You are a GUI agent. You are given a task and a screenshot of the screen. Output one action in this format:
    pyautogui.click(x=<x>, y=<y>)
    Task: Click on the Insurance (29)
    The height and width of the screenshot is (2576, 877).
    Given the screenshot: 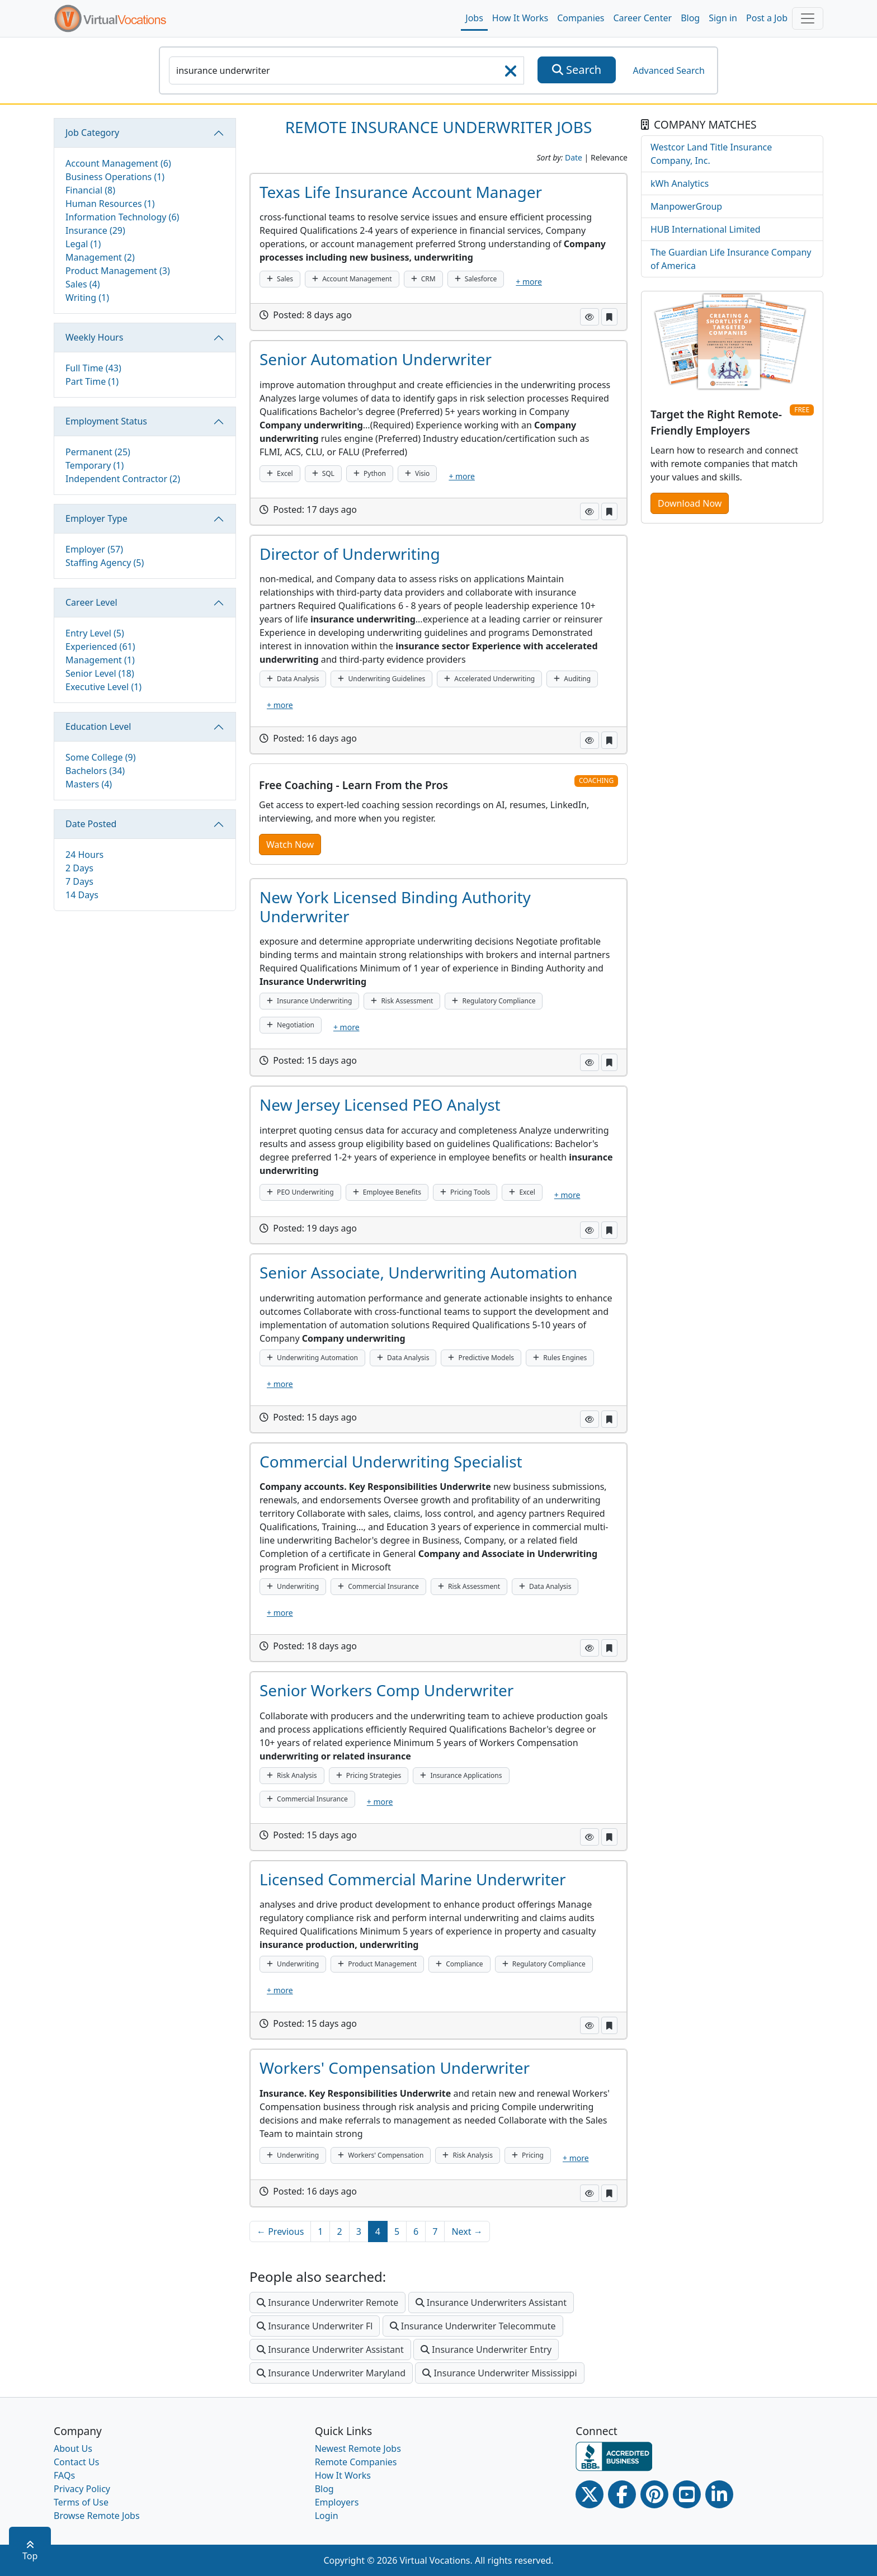 What is the action you would take?
    pyautogui.click(x=95, y=230)
    